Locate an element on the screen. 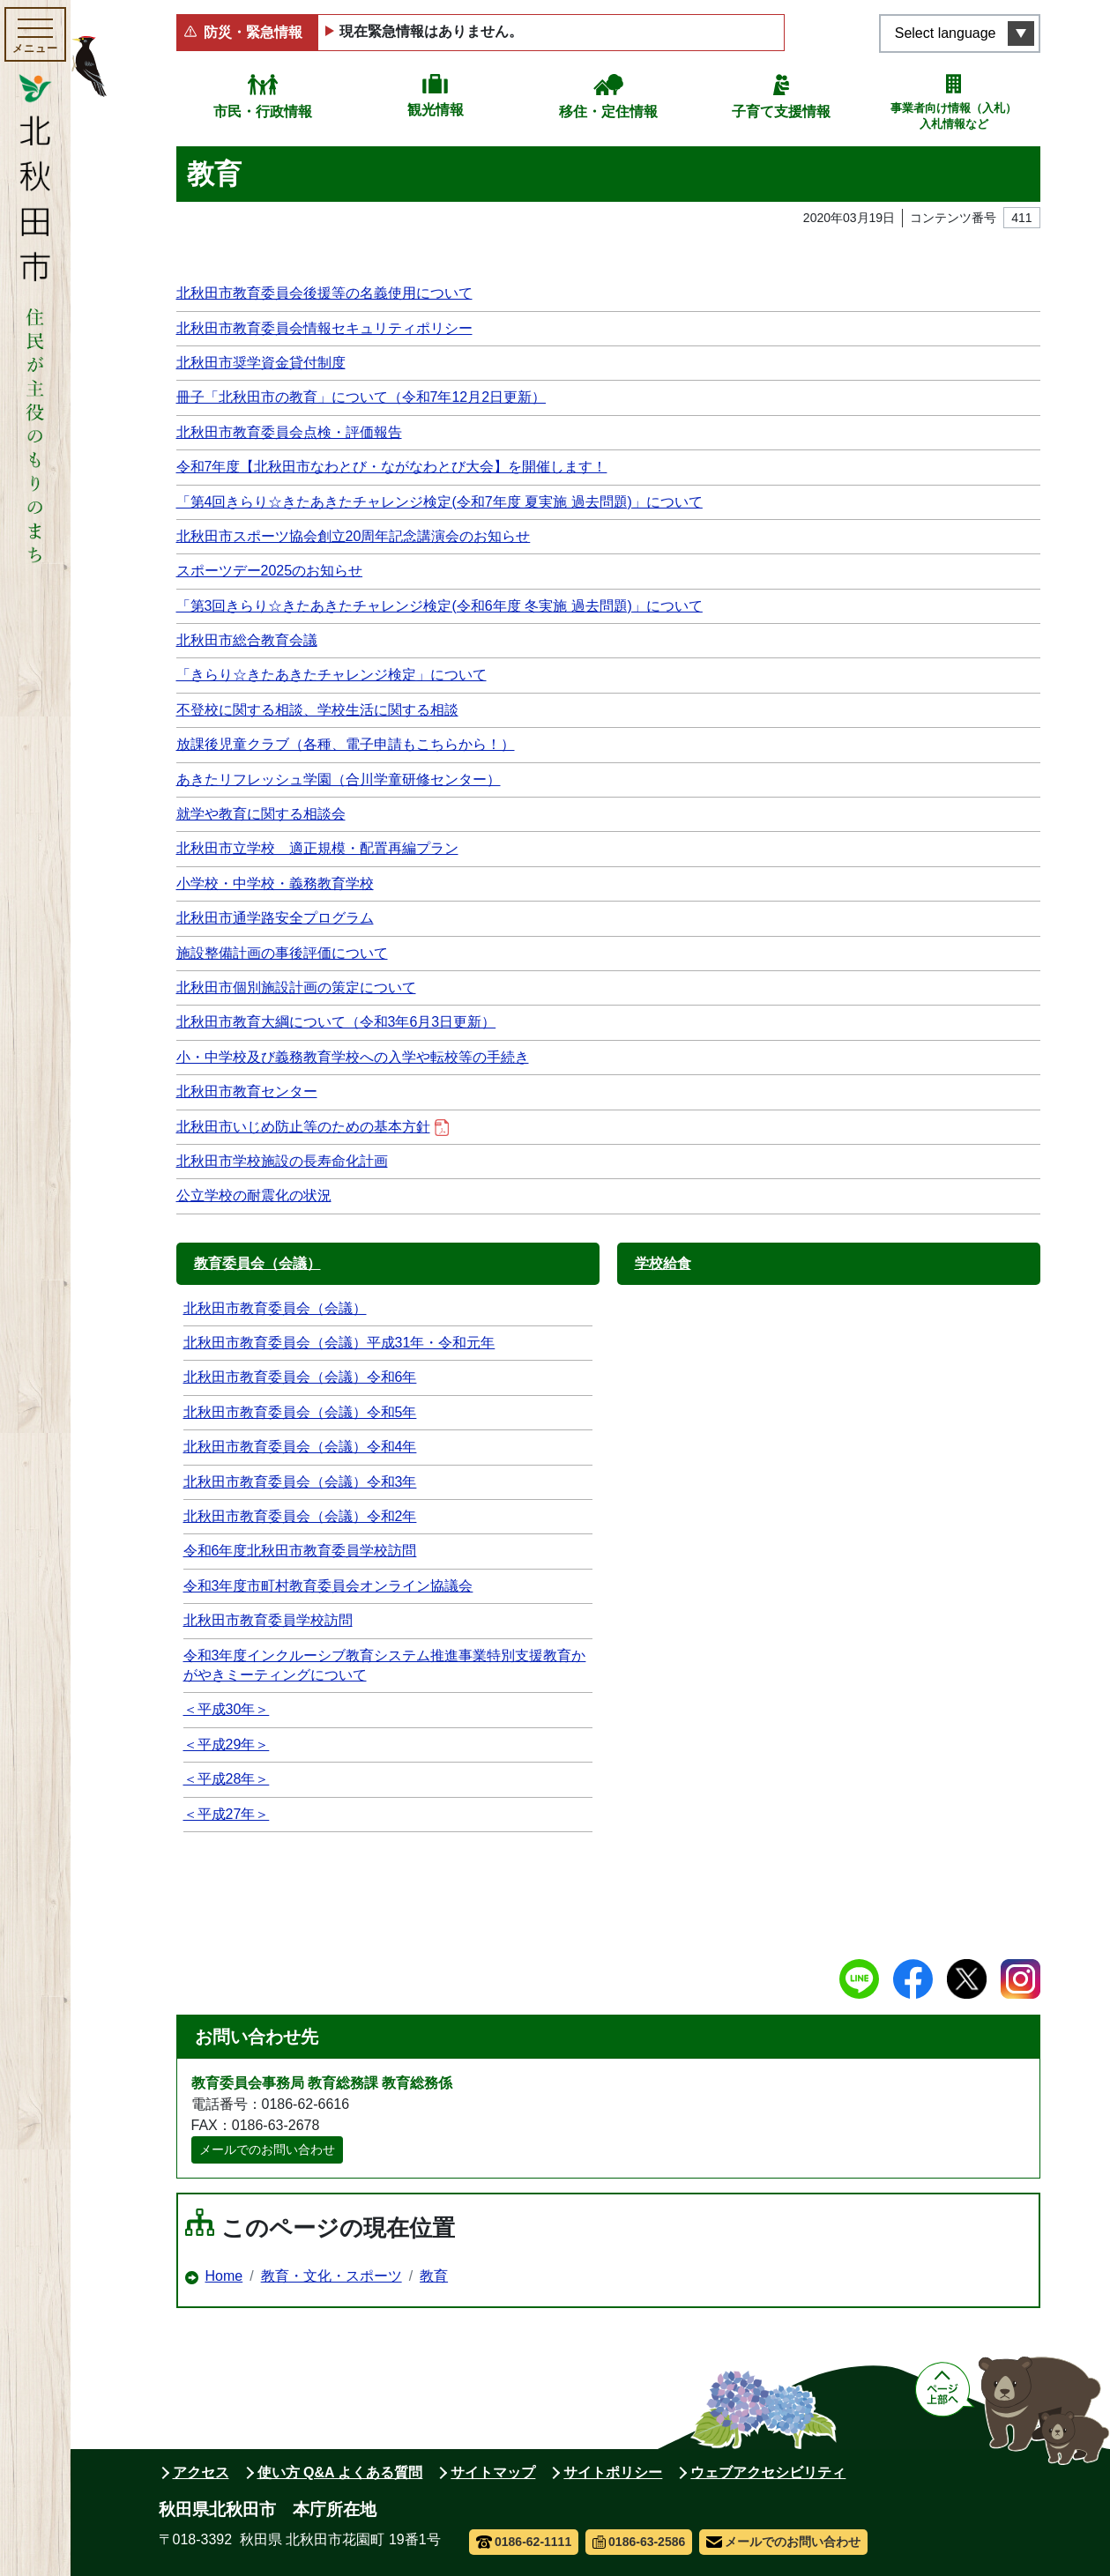  北秋田市教育委員会（会議）令和6年 is located at coordinates (300, 1377).